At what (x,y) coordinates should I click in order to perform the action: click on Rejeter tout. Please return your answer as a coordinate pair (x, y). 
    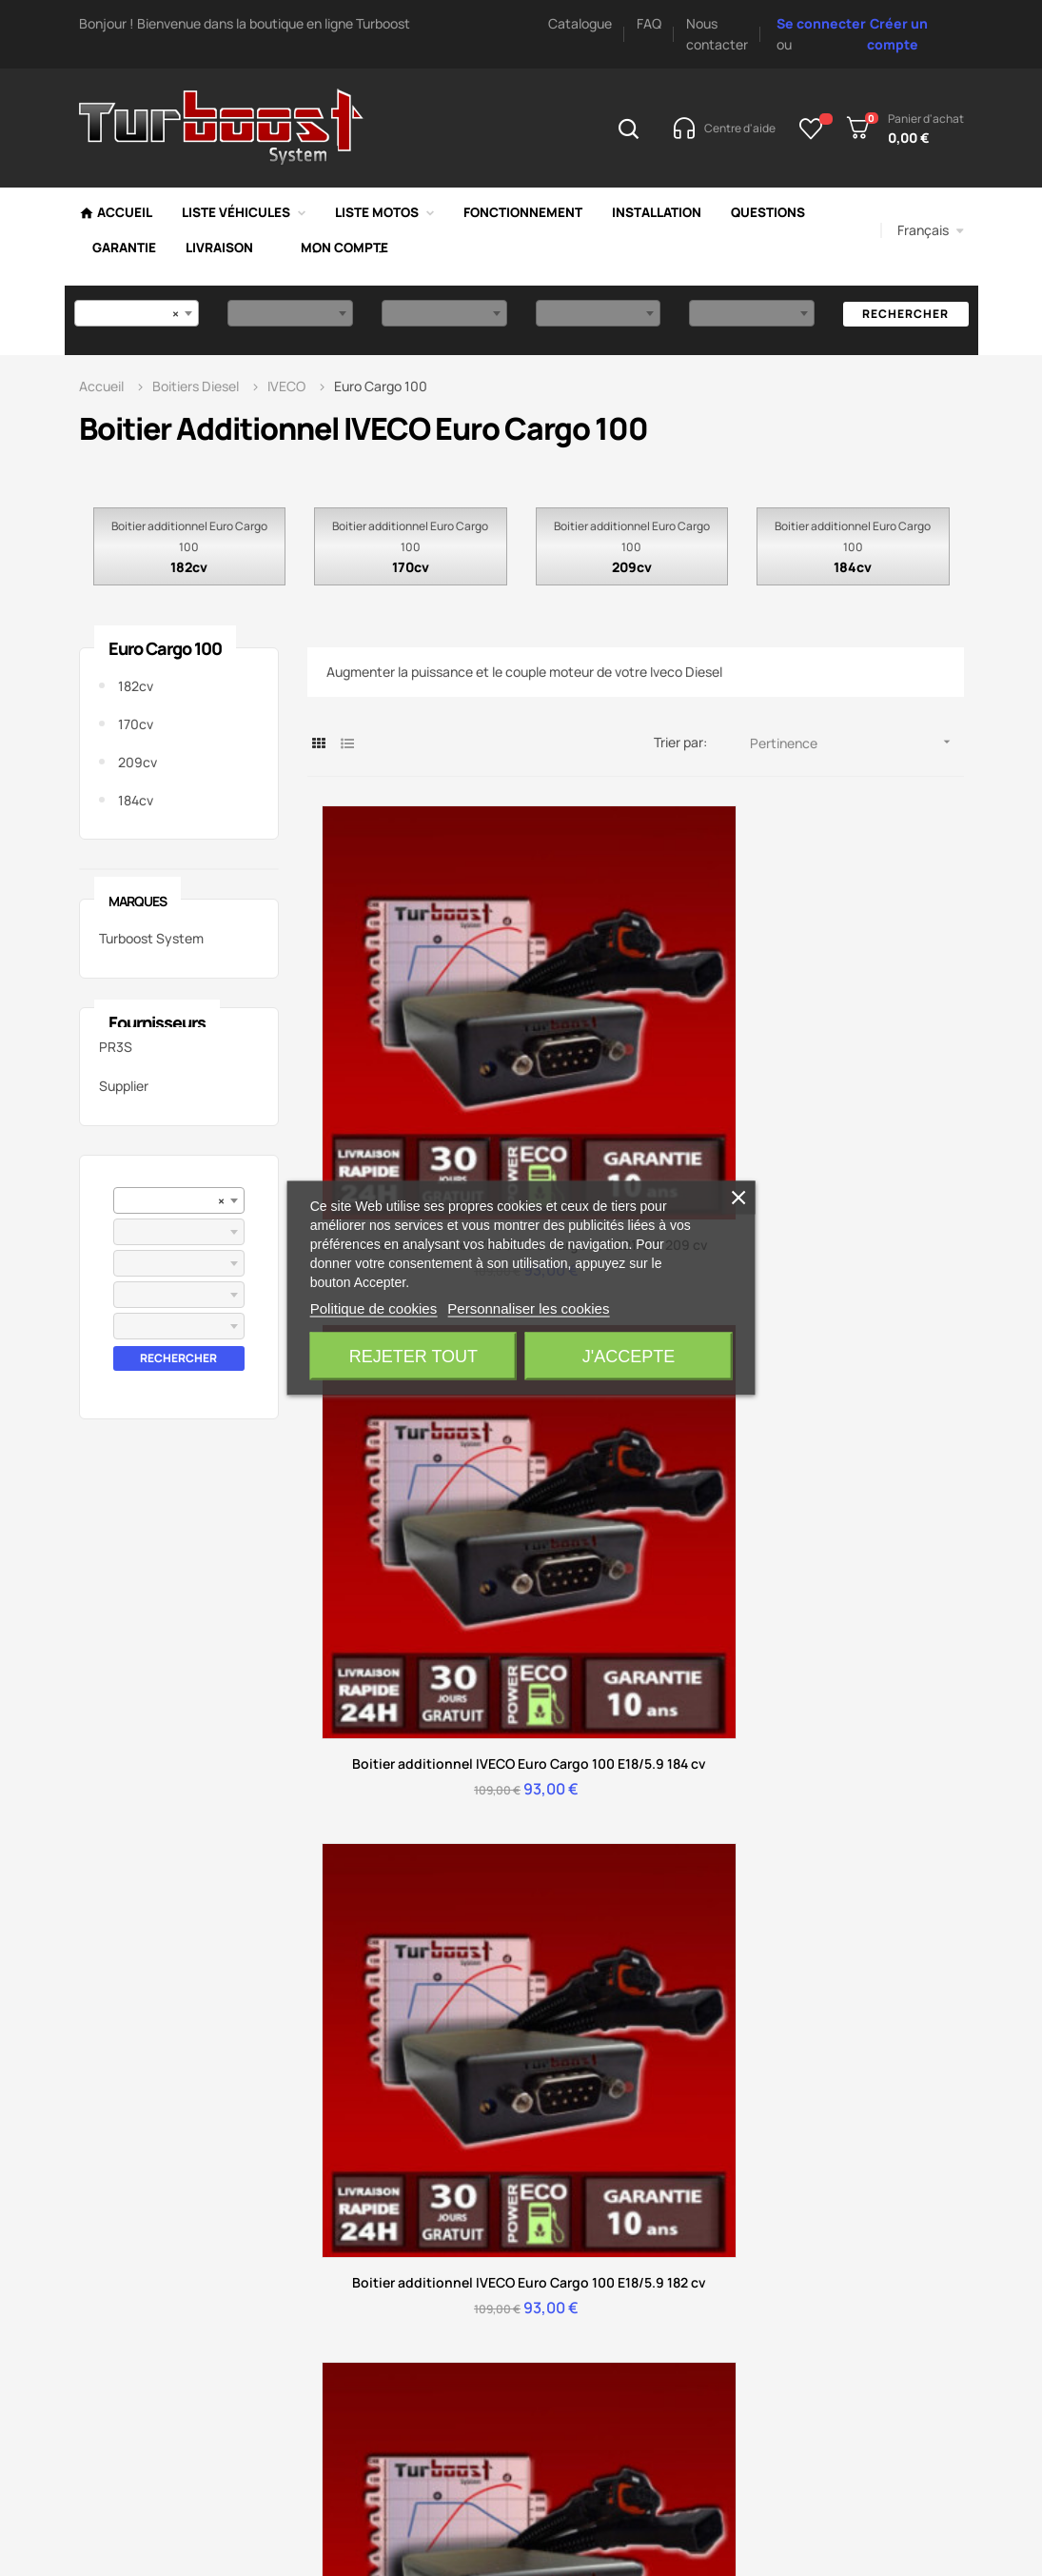
    Looking at the image, I should click on (413, 1356).